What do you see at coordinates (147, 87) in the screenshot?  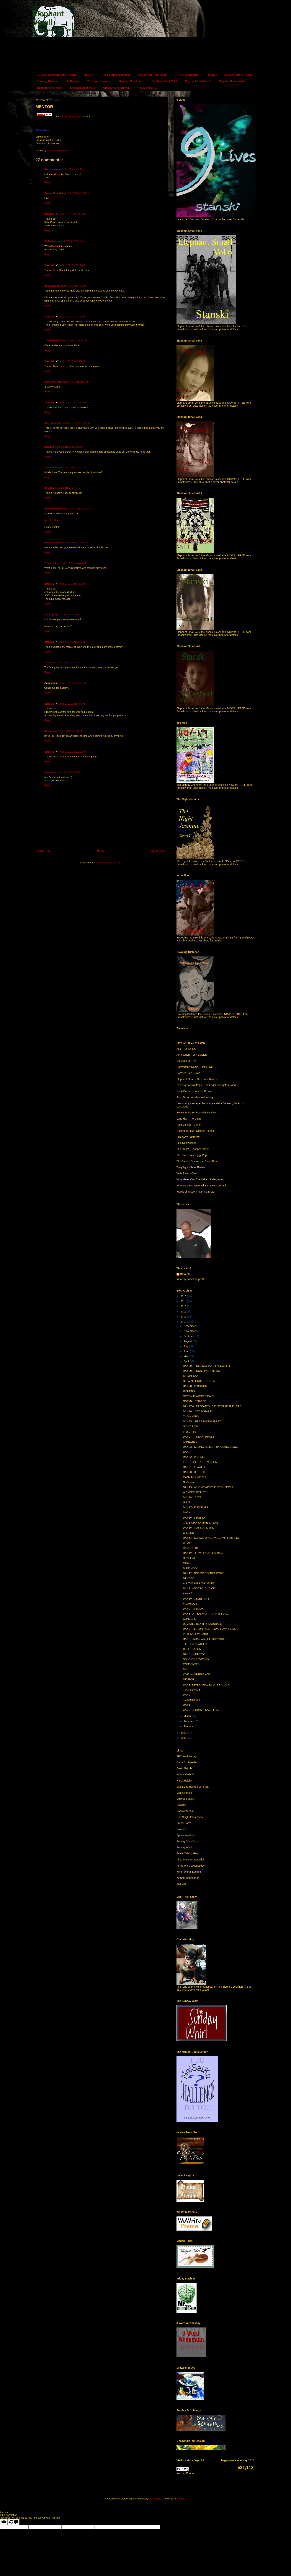 I see `Yes-Man Part 1` at bounding box center [147, 87].